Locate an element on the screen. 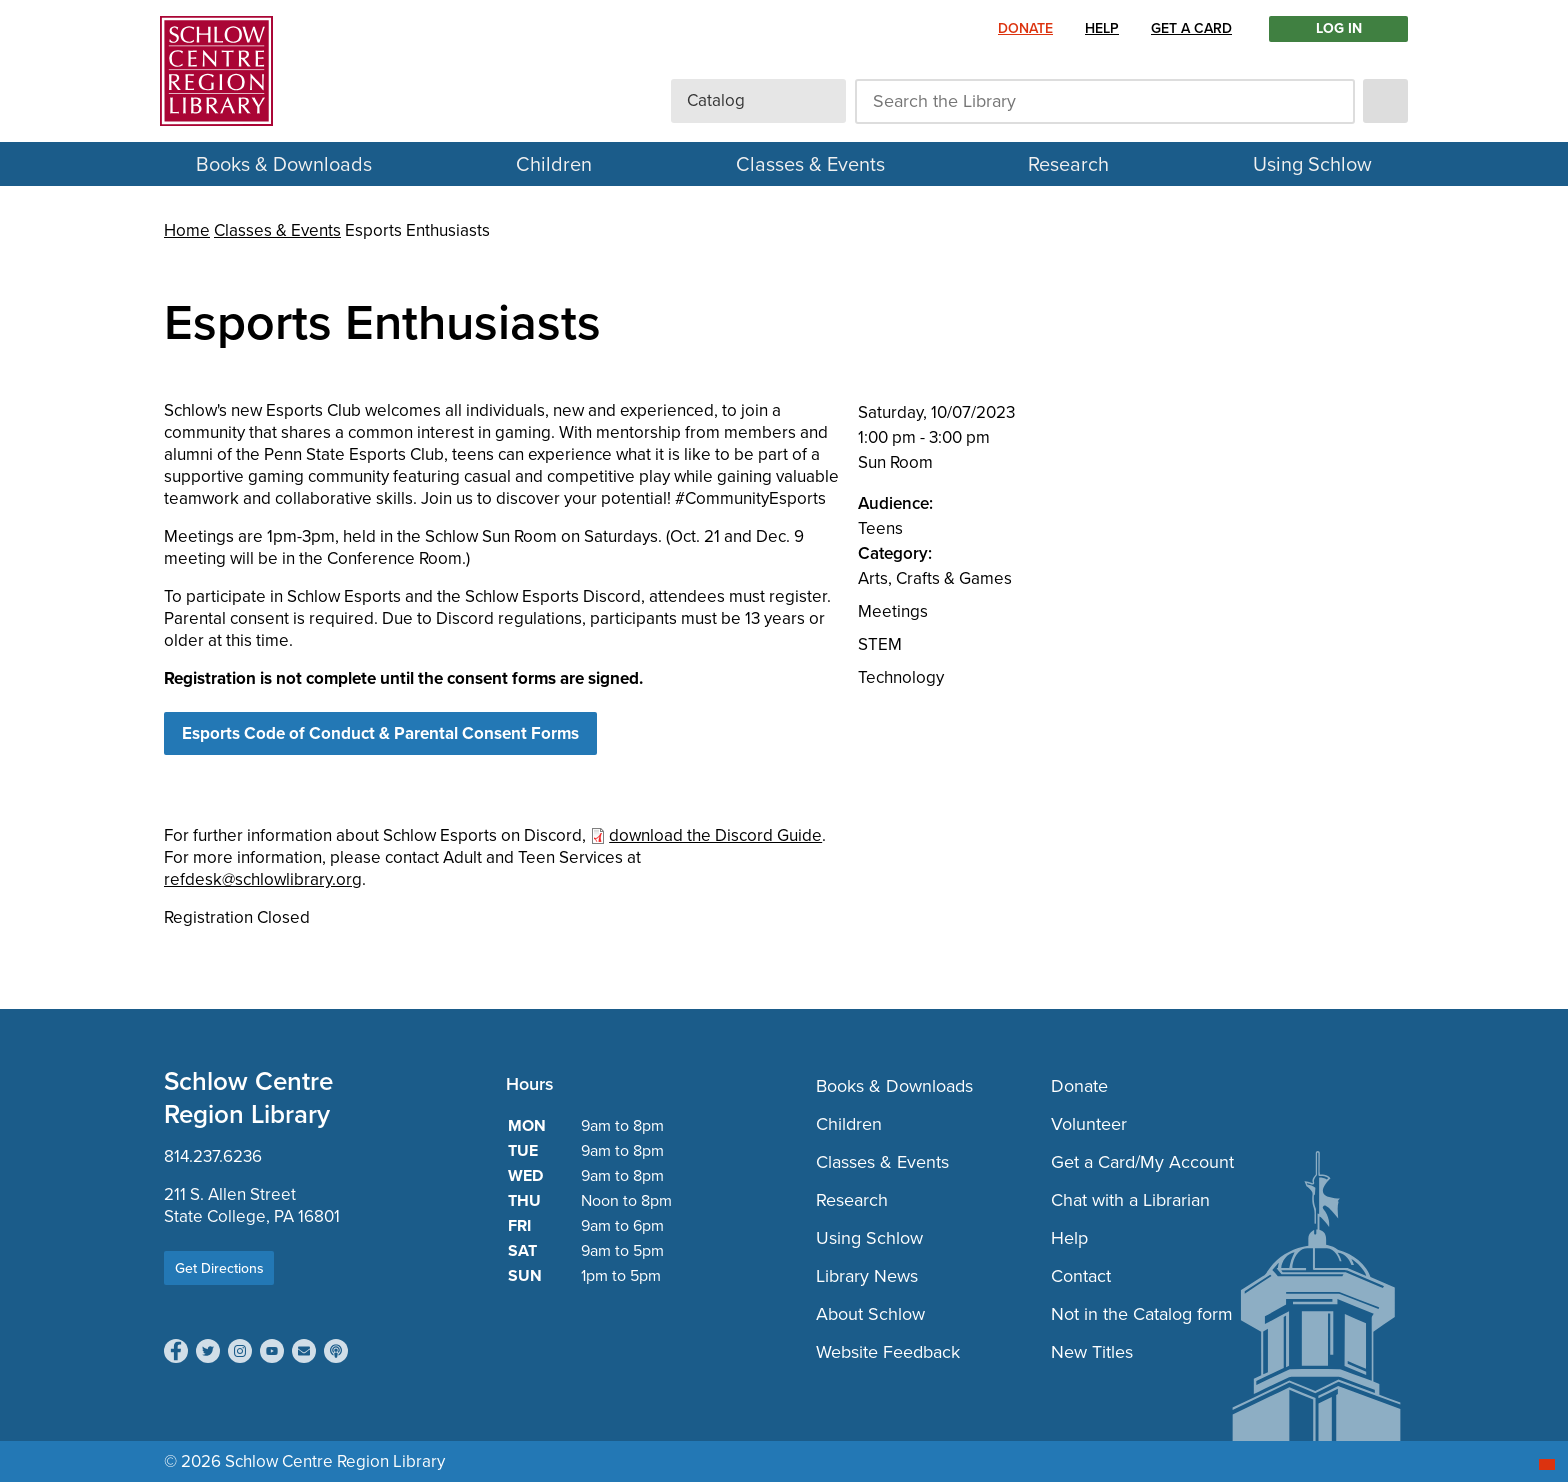  Get a Card is located at coordinates (1191, 28).